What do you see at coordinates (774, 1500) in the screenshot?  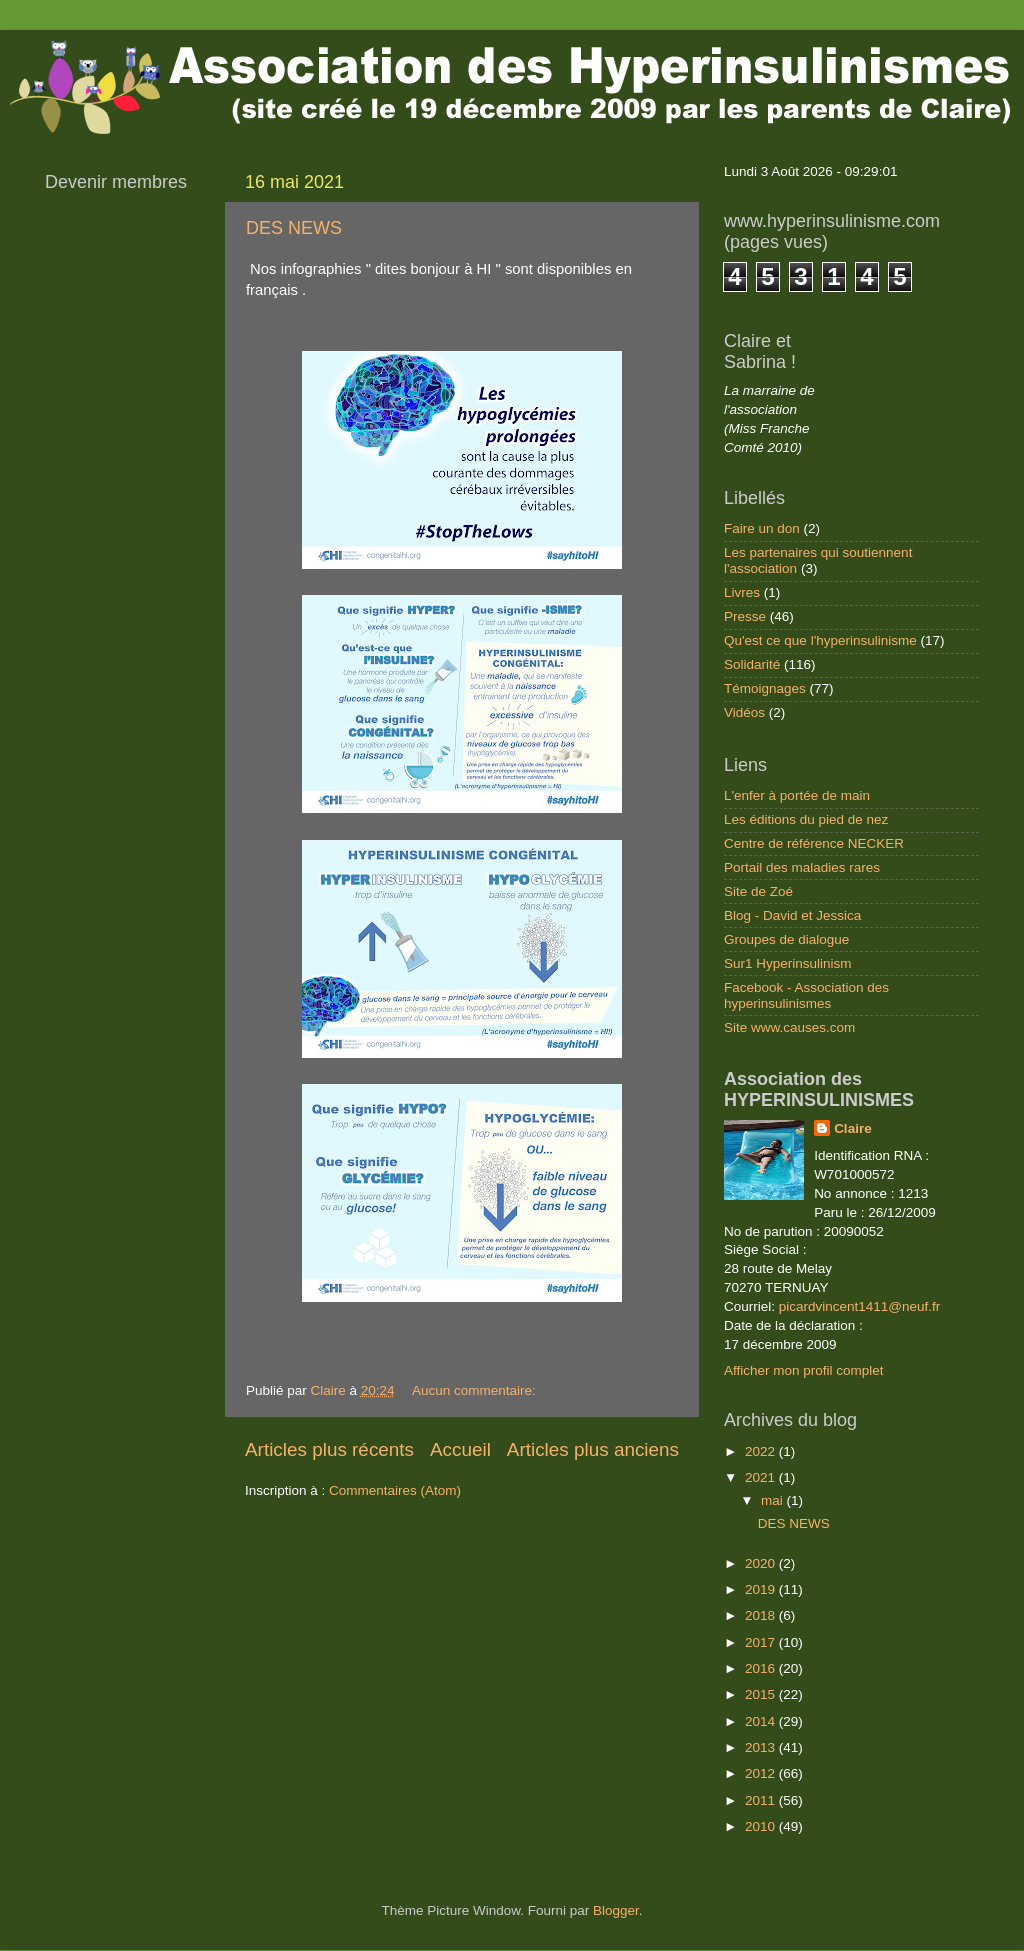 I see `mai` at bounding box center [774, 1500].